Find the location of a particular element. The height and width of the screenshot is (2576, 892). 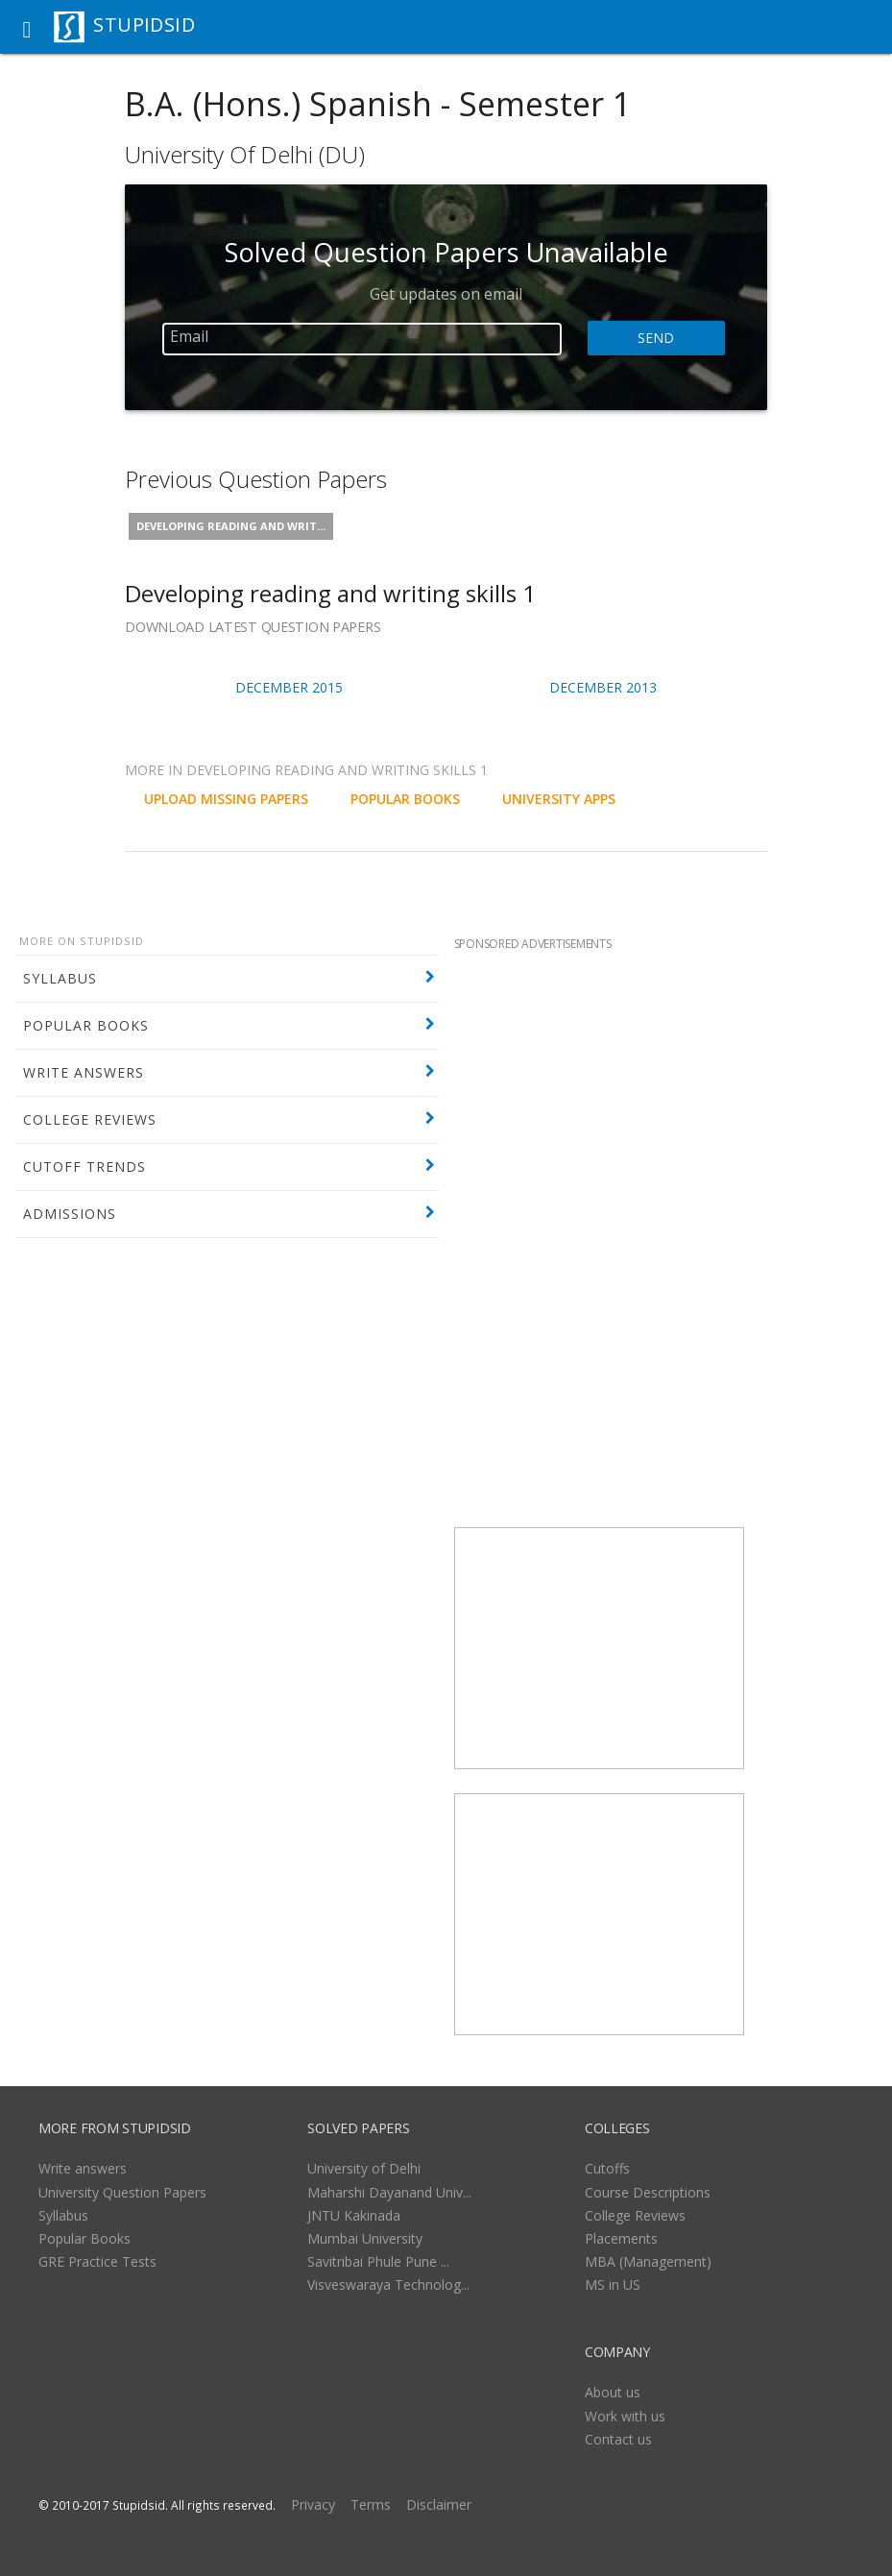

POPULAR BOOKS is located at coordinates (86, 1025).